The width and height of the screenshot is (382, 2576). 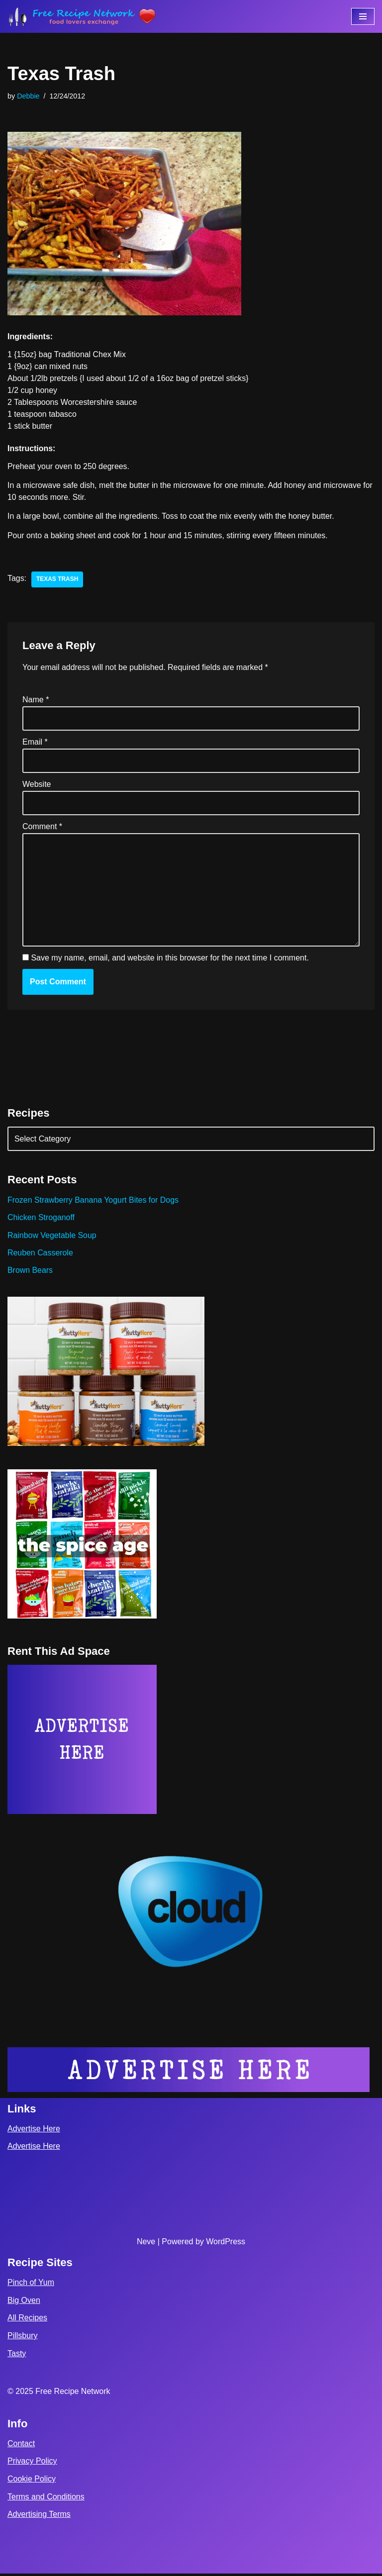 What do you see at coordinates (225, 2243) in the screenshot?
I see `WordPress` at bounding box center [225, 2243].